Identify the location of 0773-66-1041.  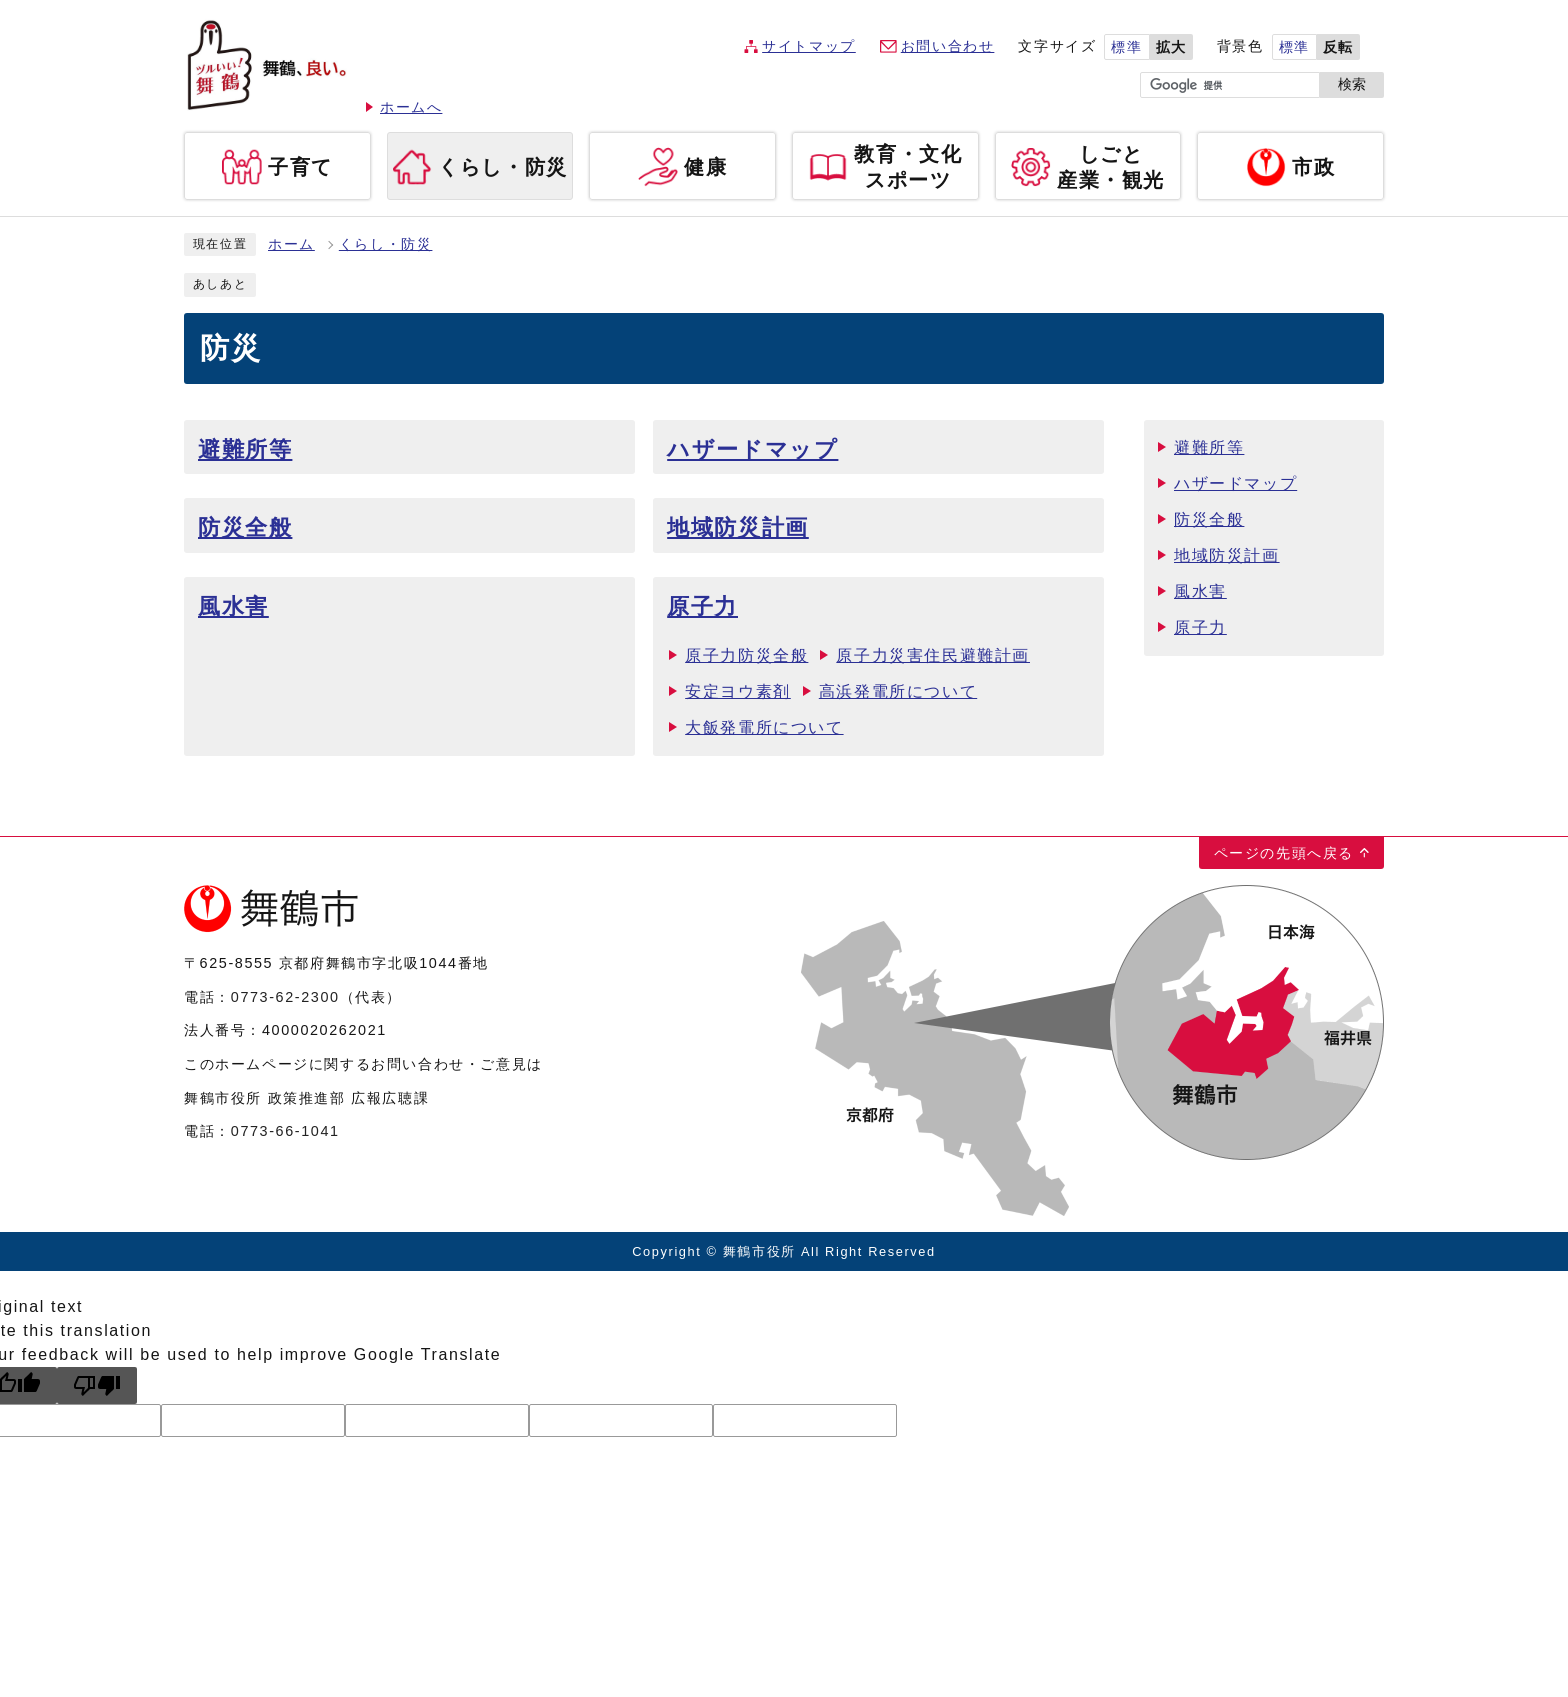
(285, 1131).